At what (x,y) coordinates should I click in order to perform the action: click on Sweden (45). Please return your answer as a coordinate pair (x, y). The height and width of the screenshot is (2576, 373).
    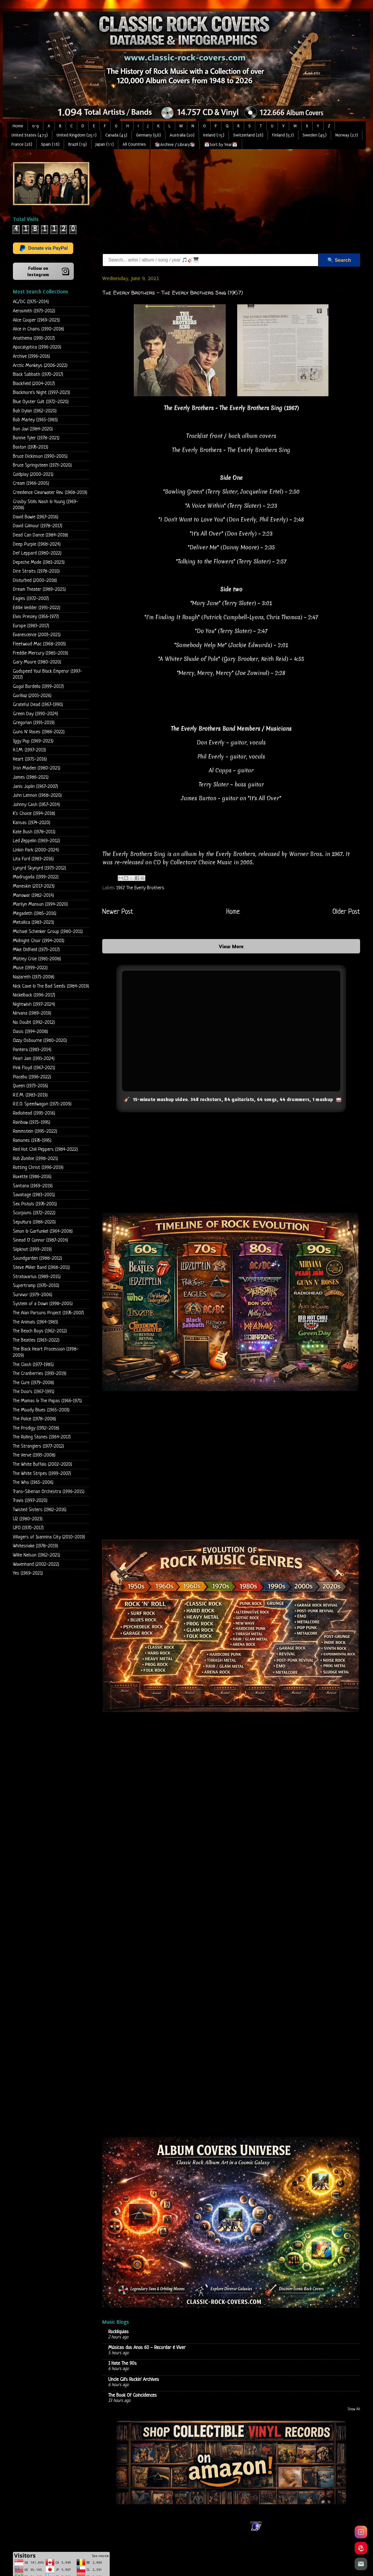
    Looking at the image, I should click on (314, 135).